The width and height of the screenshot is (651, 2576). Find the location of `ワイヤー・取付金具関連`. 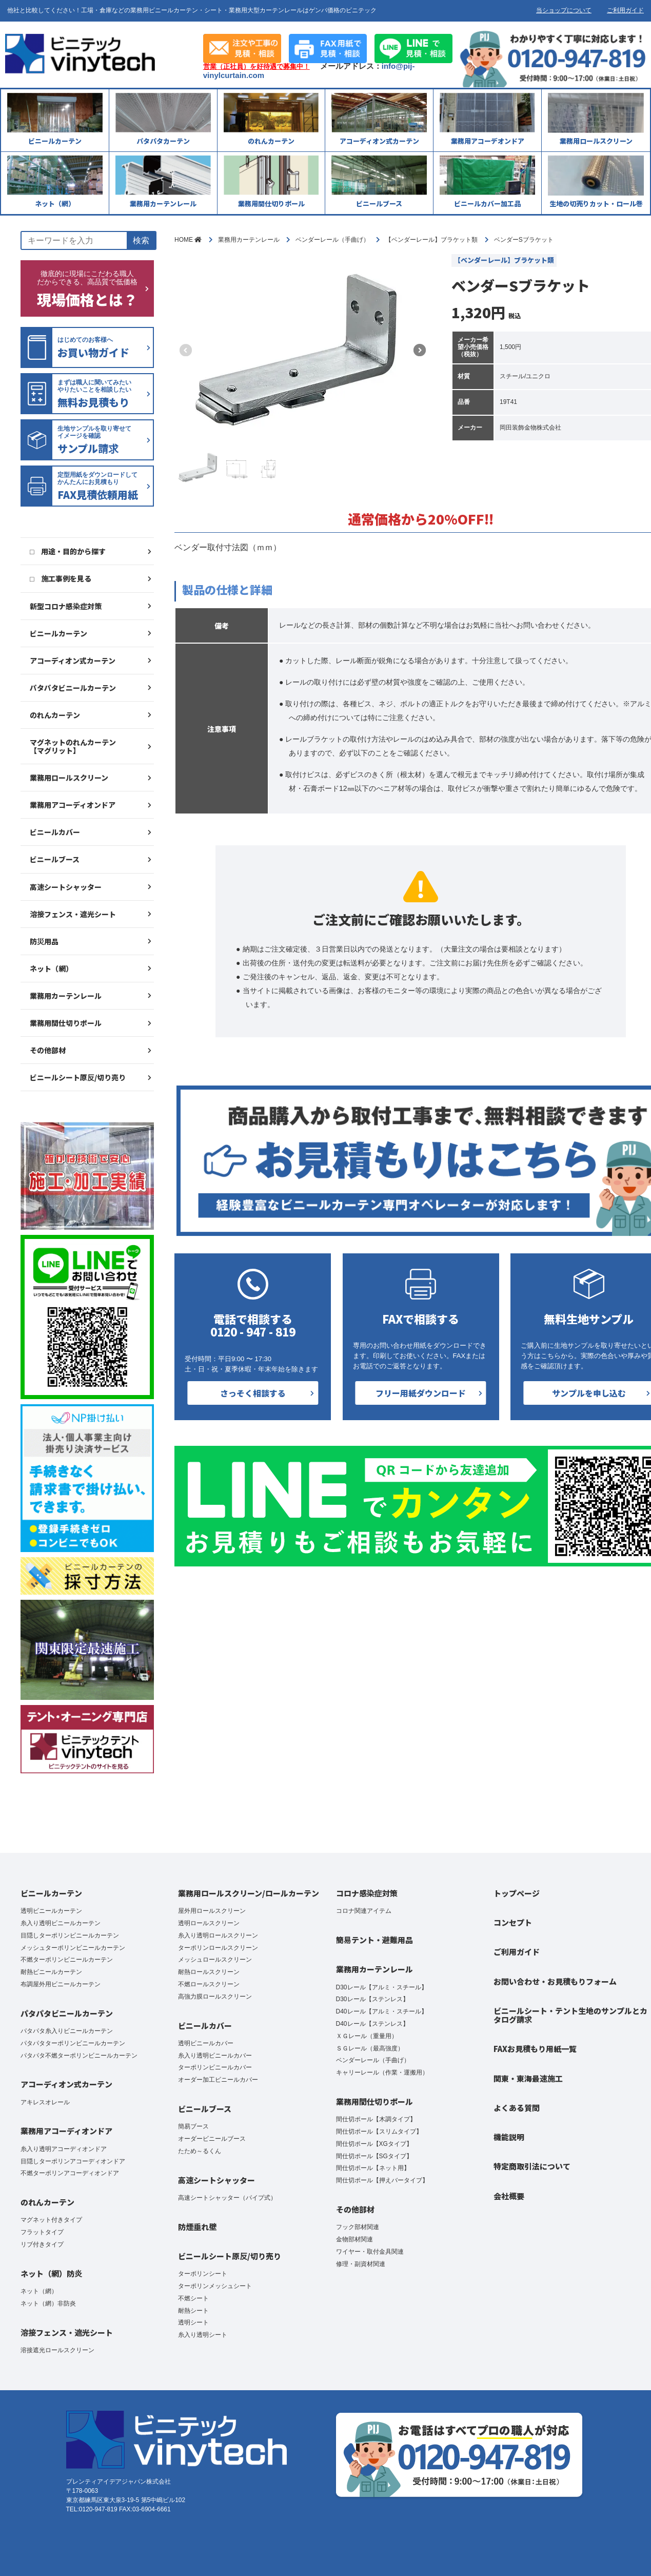

ワイヤー・取付金具関連 is located at coordinates (370, 2251).